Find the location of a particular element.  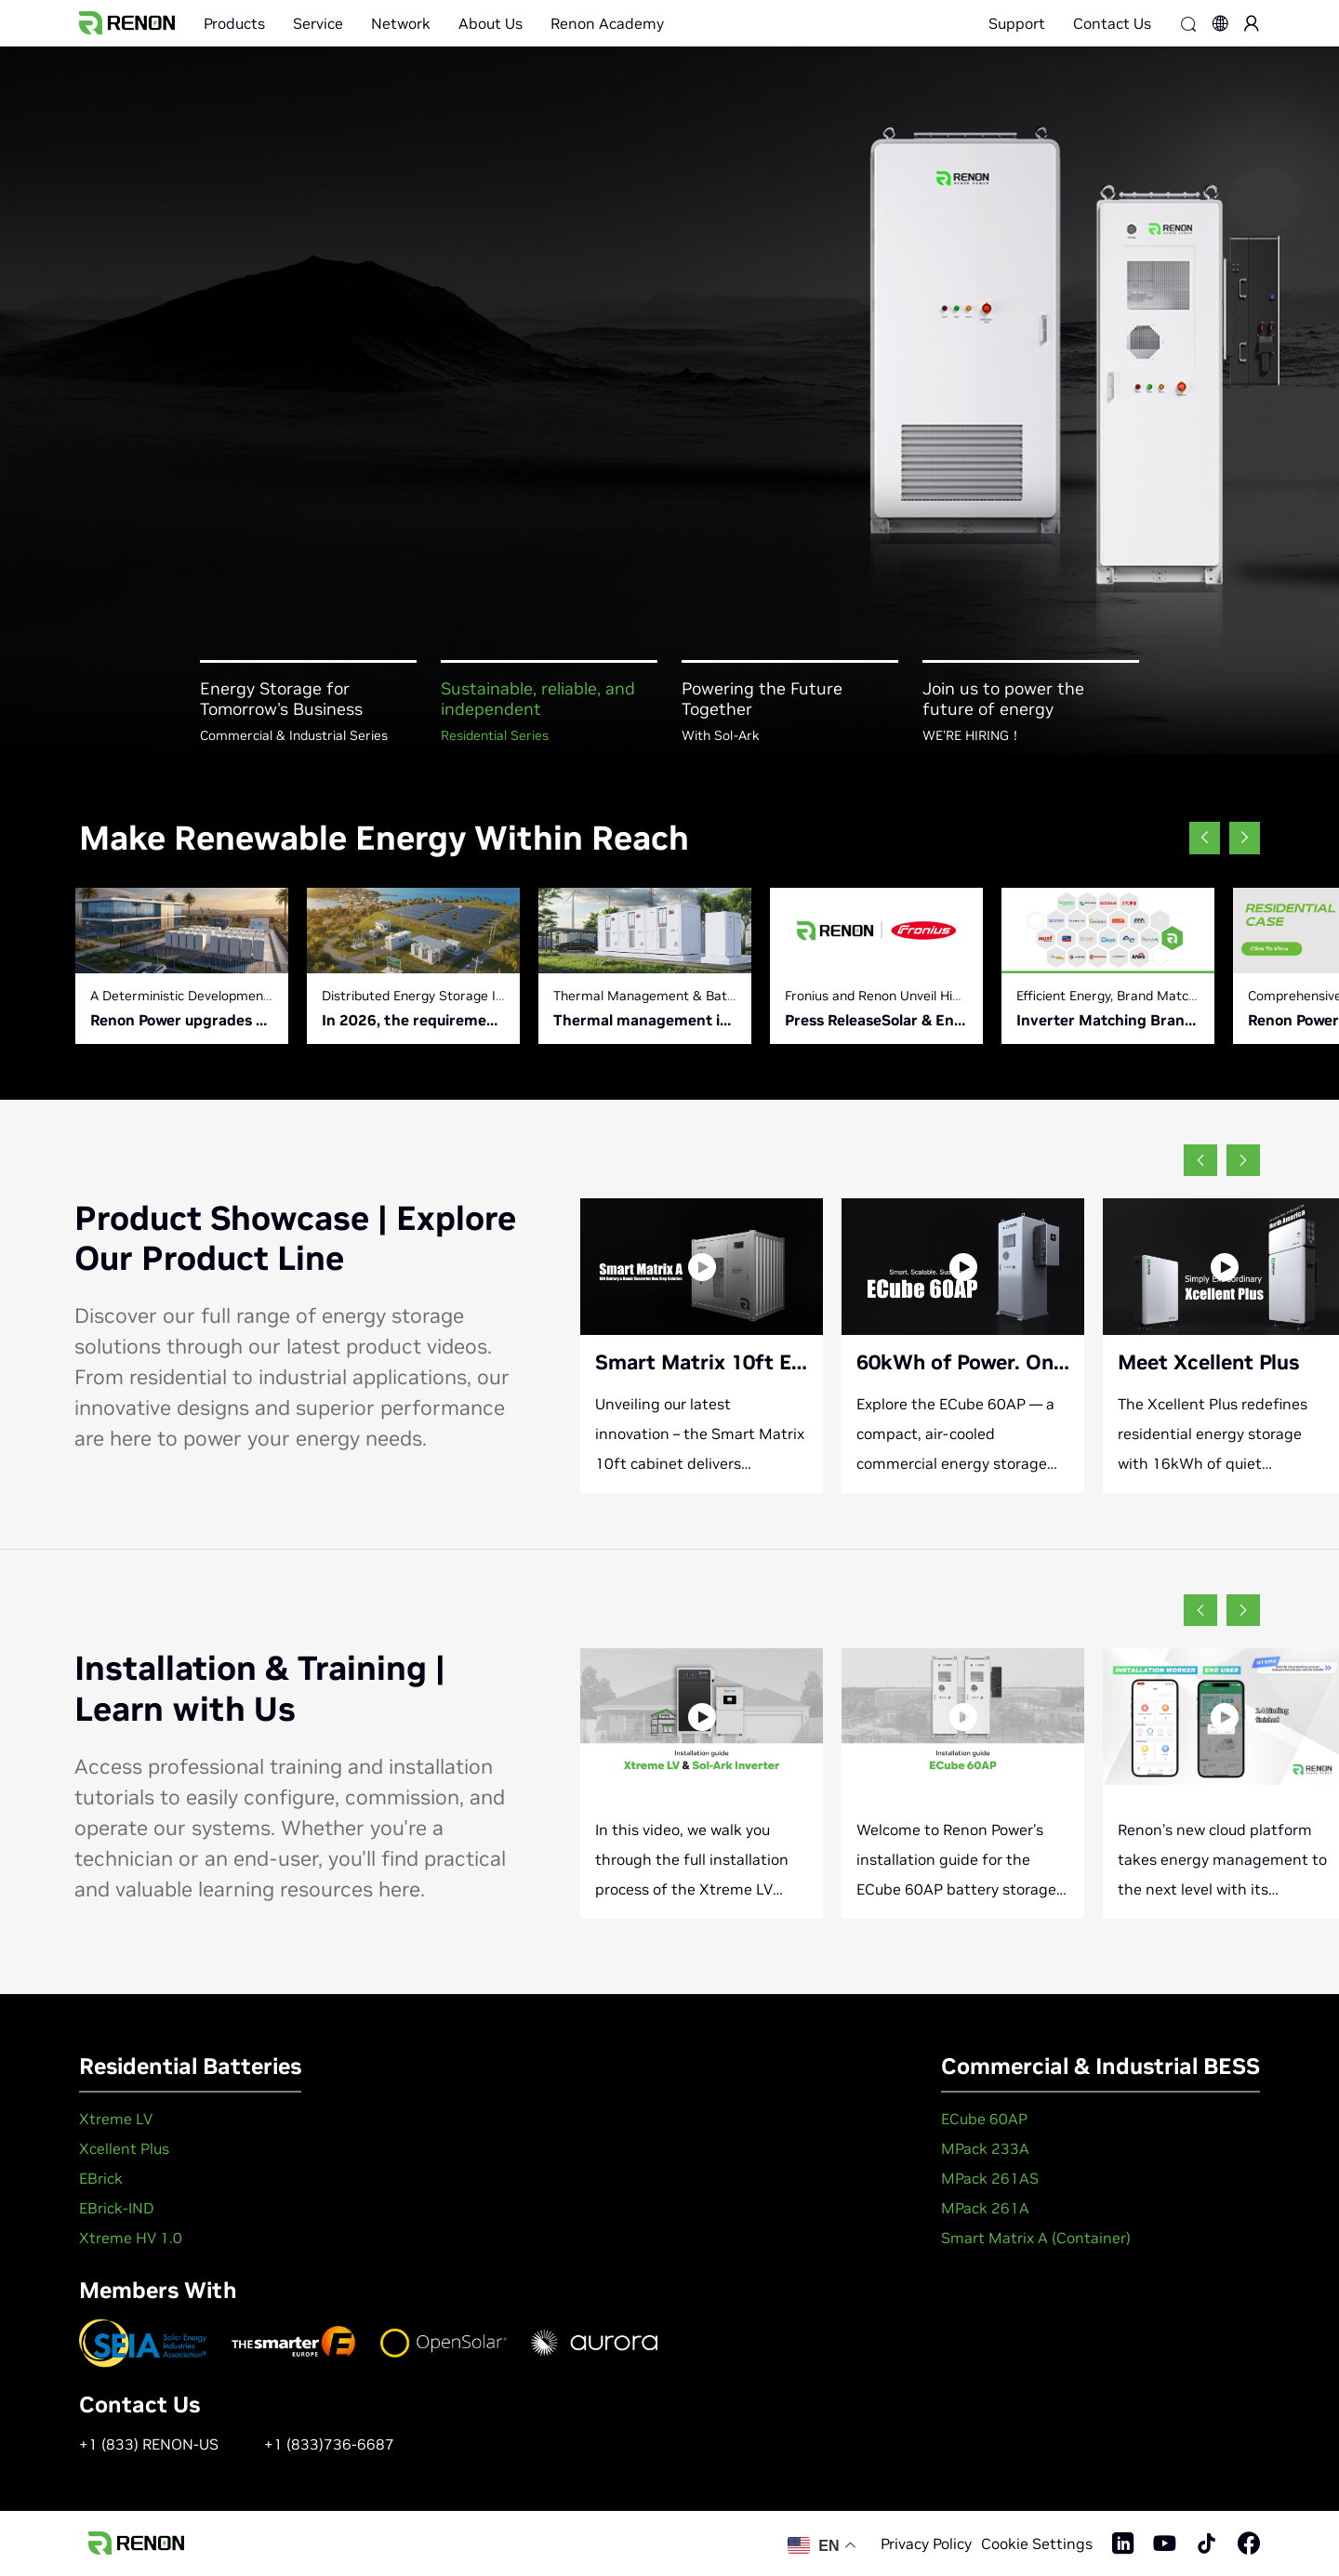

MPack 261AS is located at coordinates (990, 2178).